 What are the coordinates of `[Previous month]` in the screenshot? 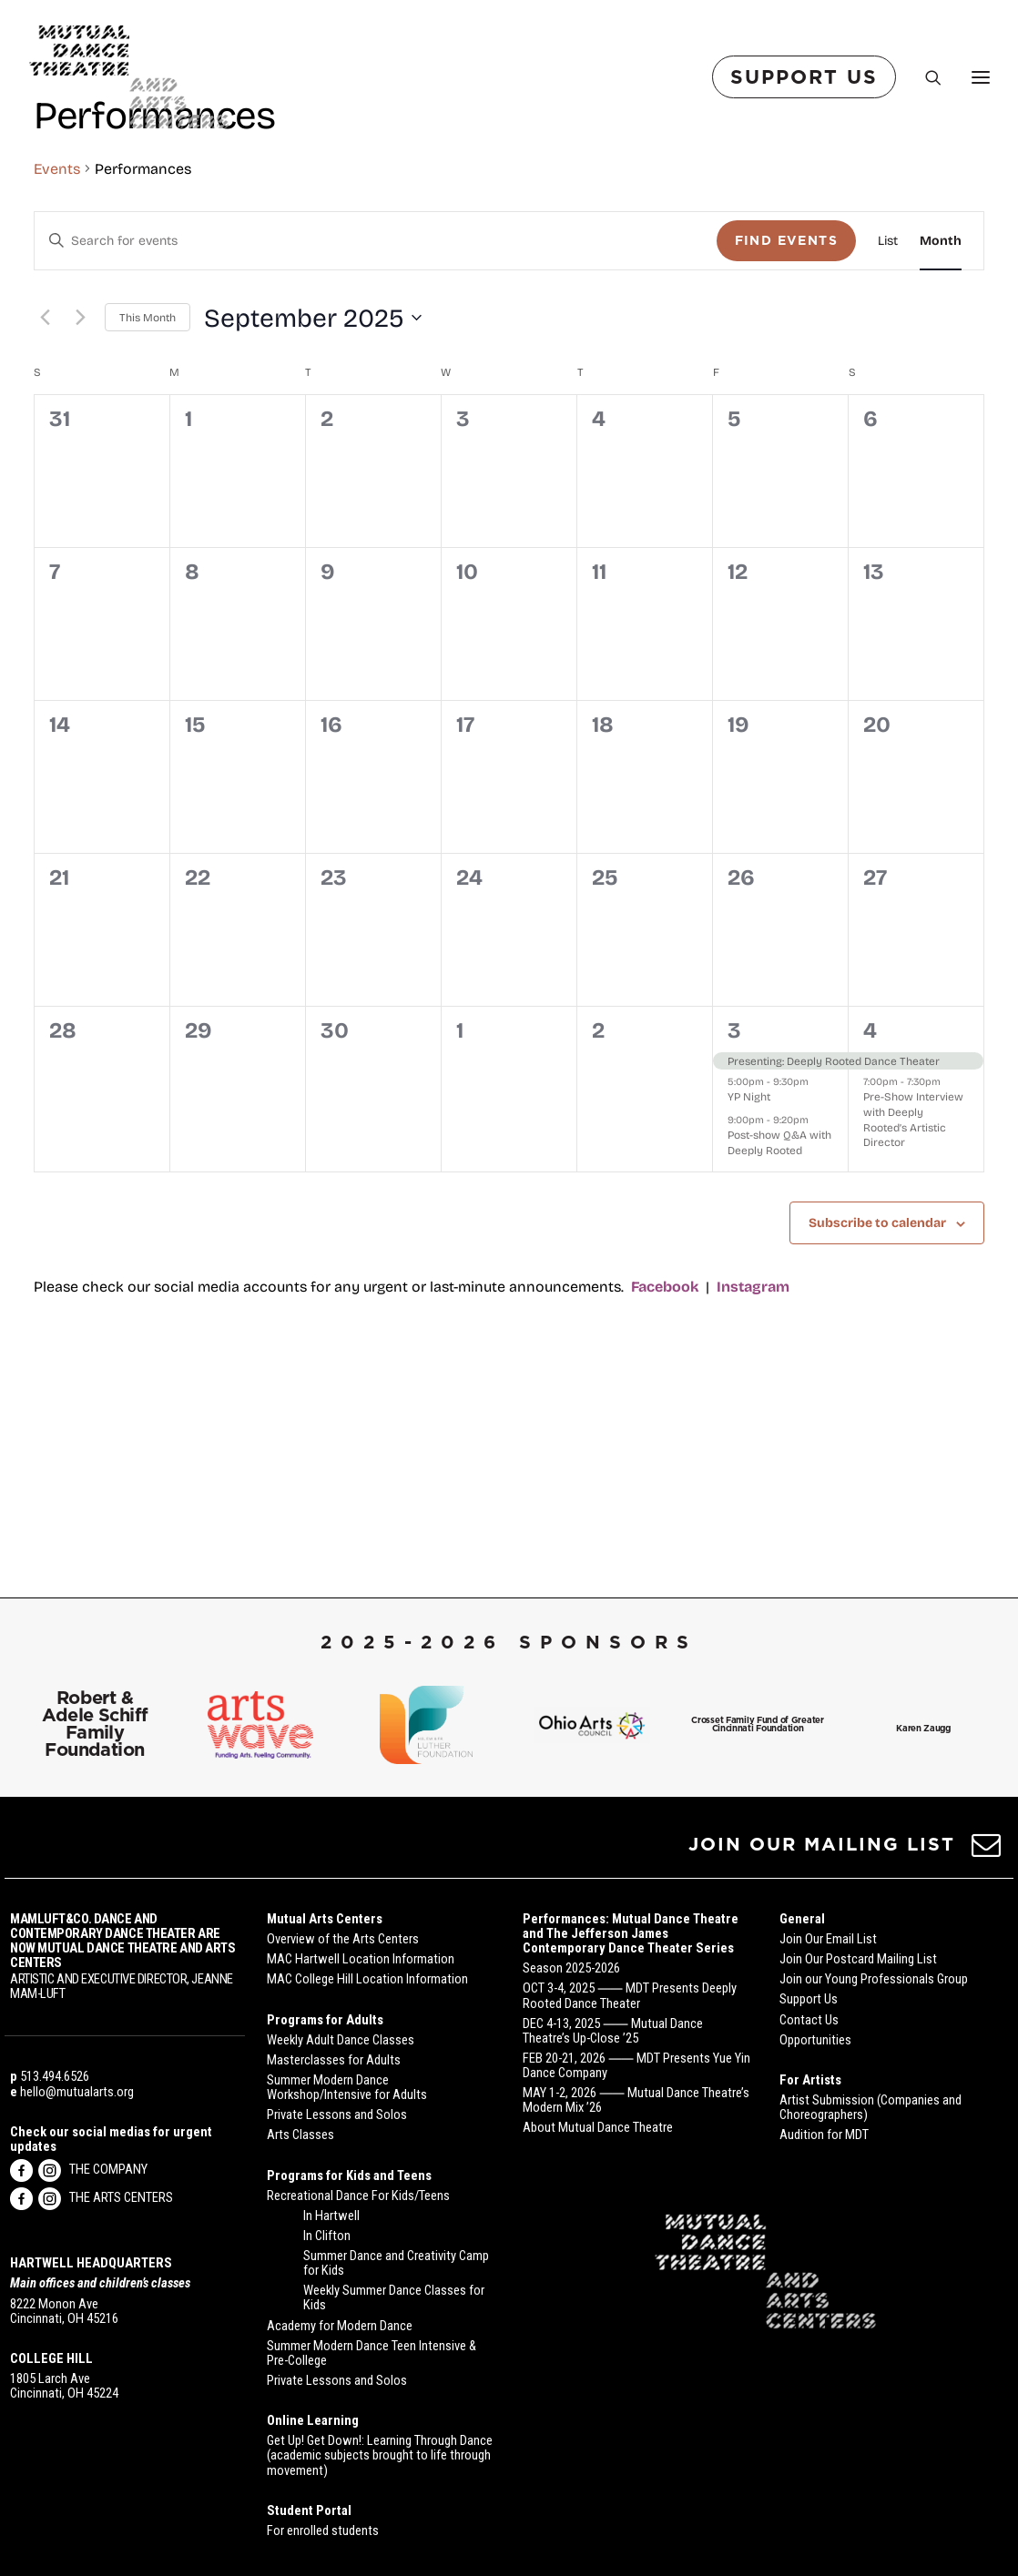 It's located at (45, 471).